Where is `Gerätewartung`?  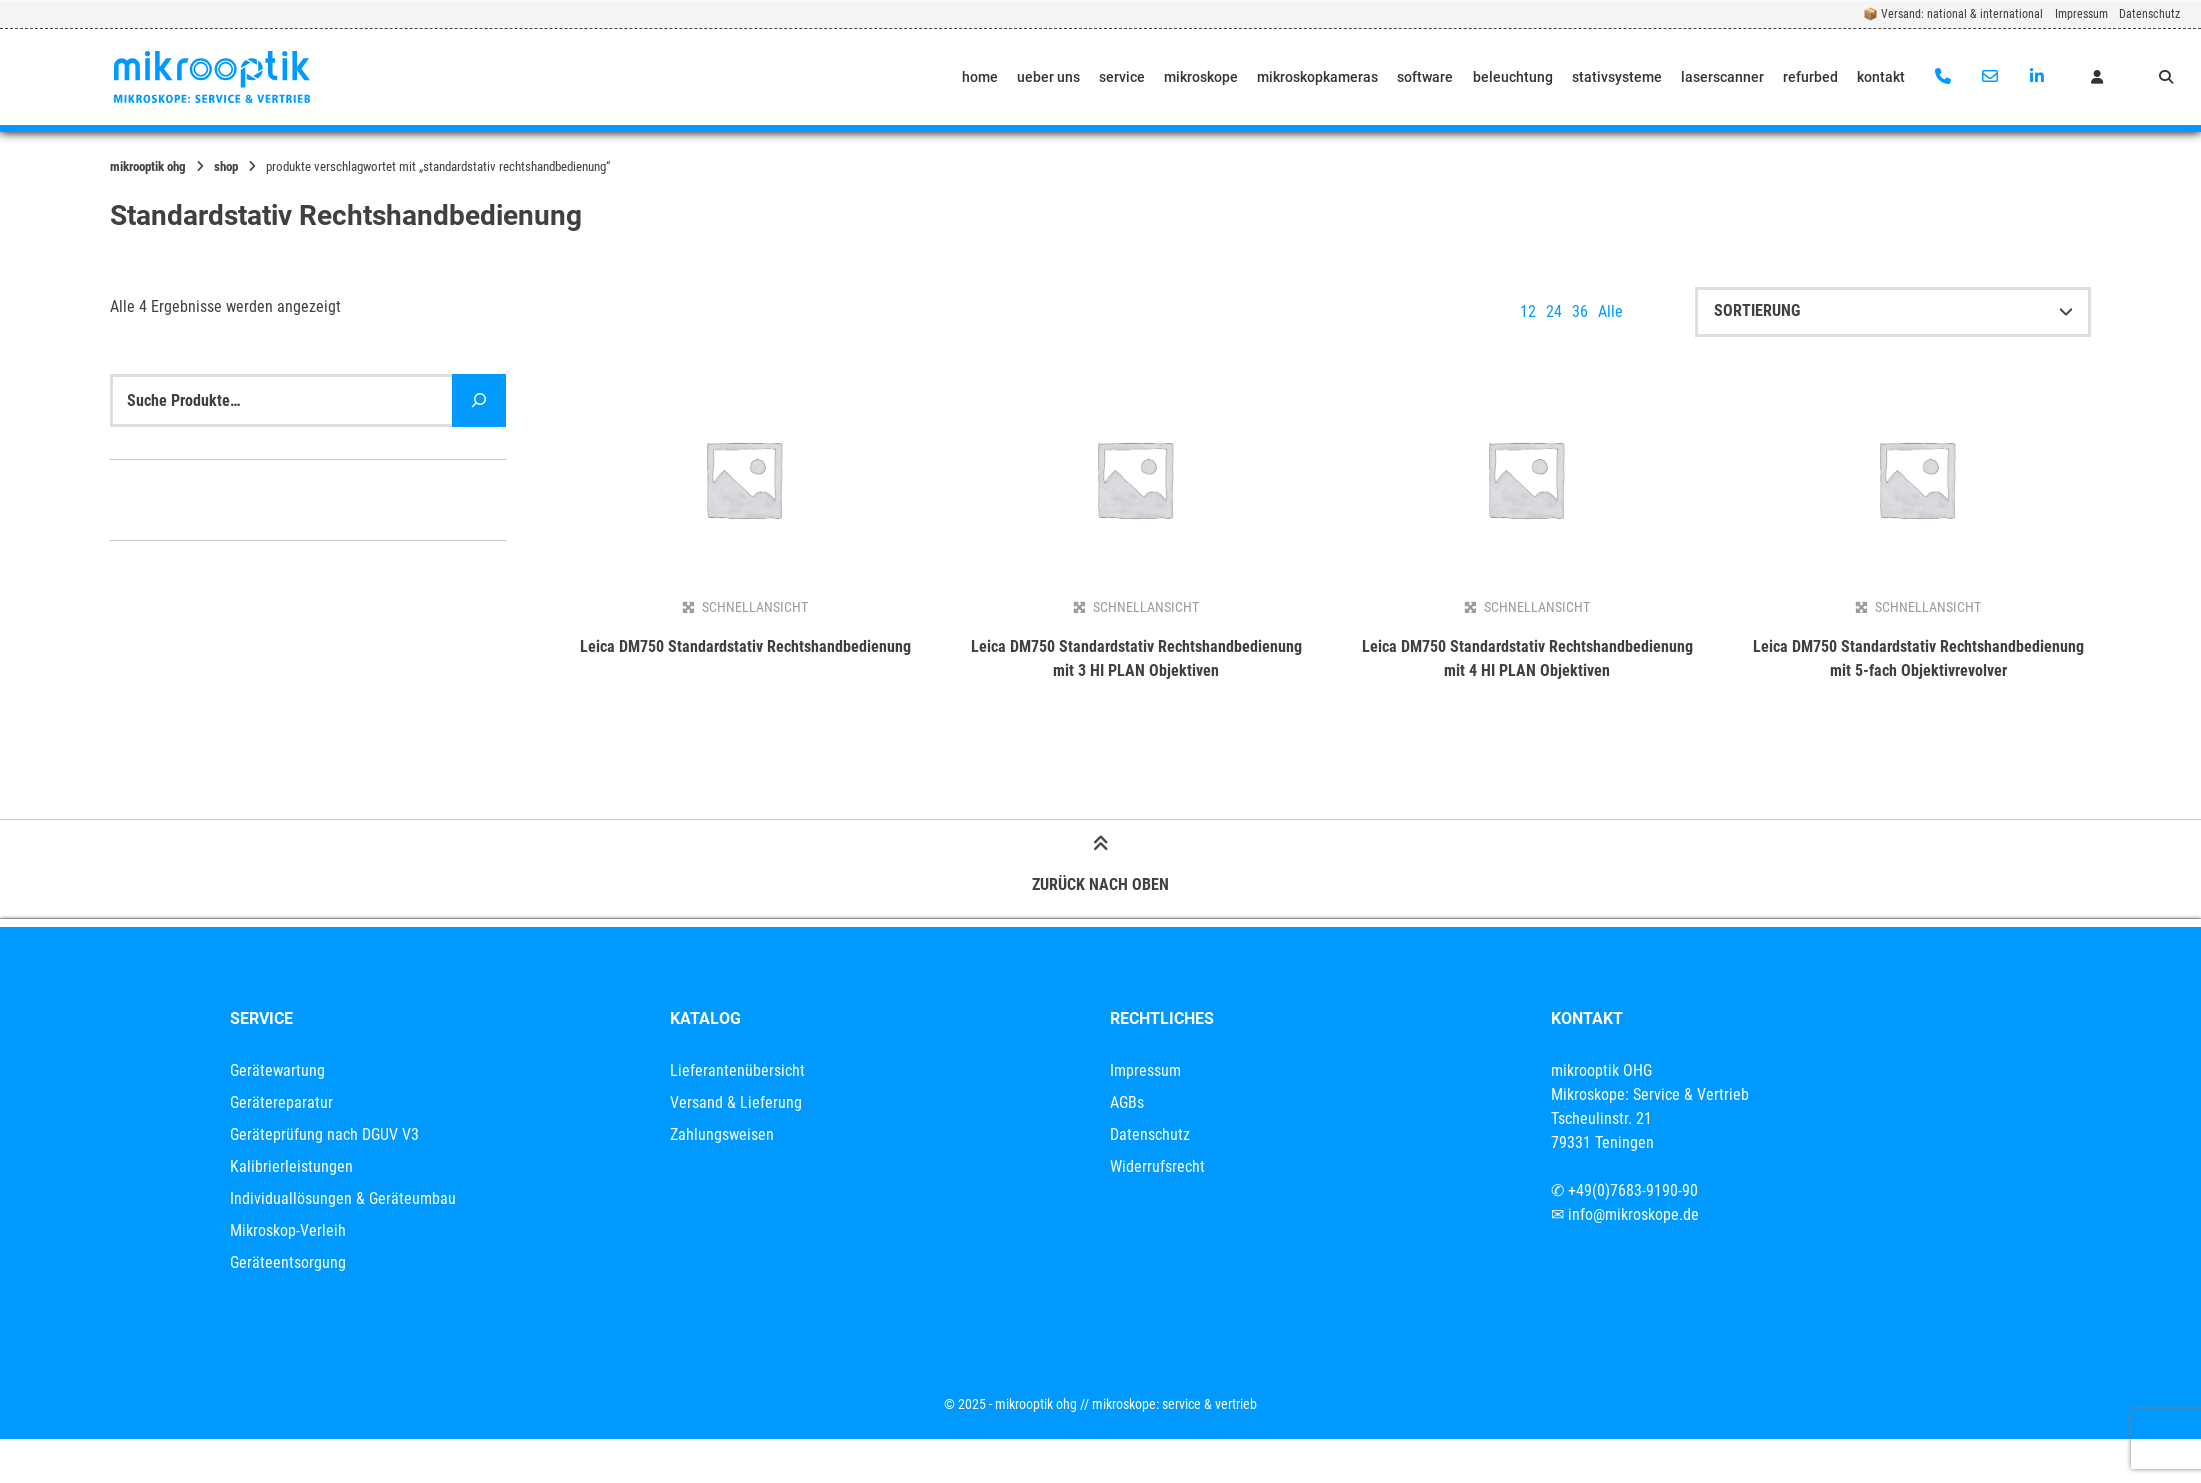
Gerätewartung is located at coordinates (277, 1070).